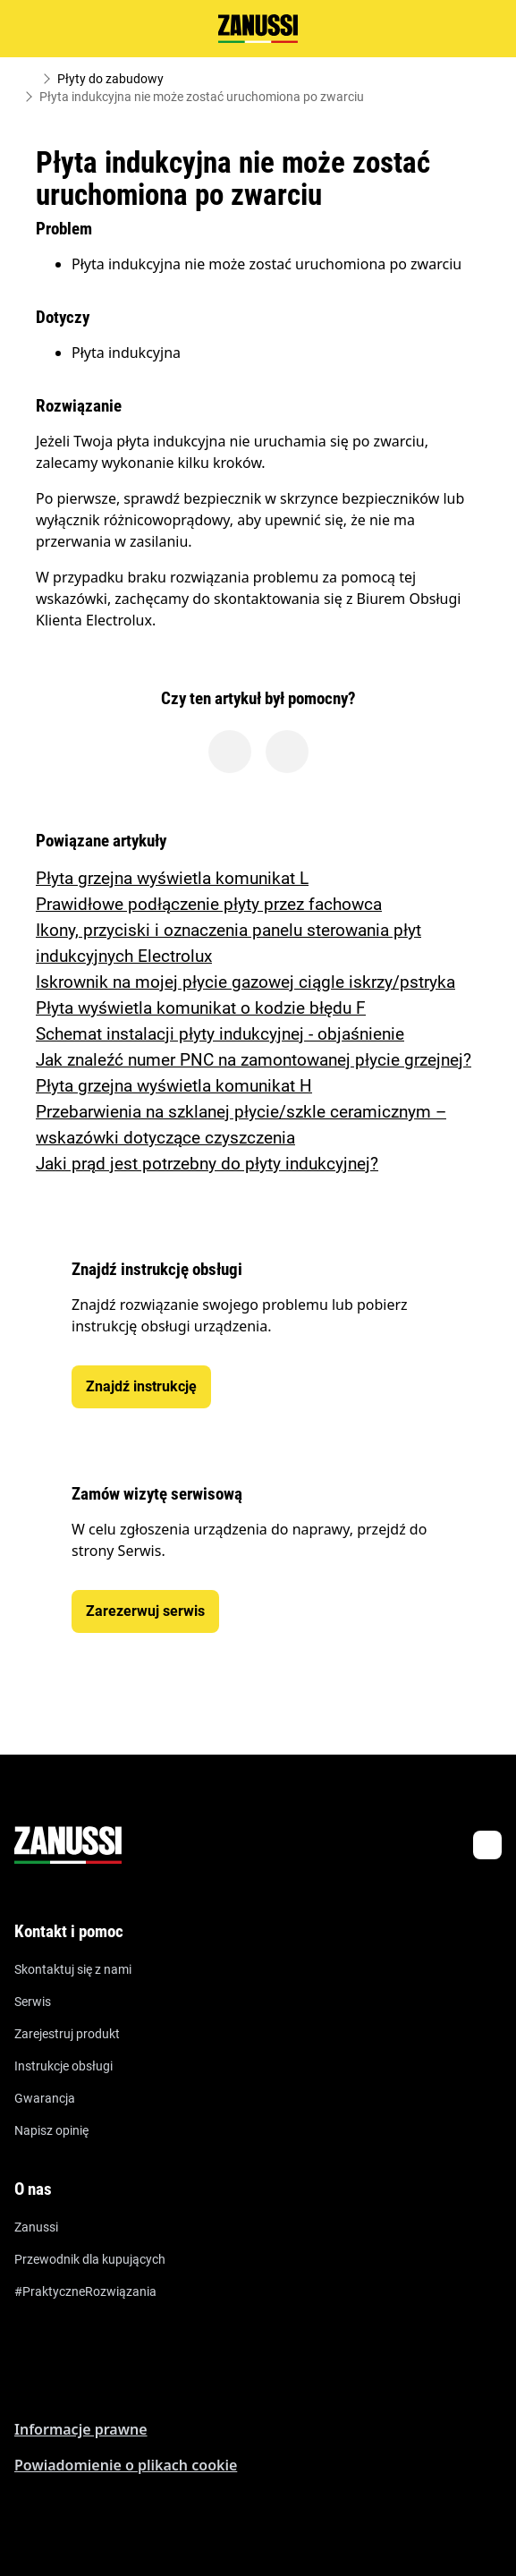  Describe the element at coordinates (201, 1008) in the screenshot. I see `Płyta wyświetla komunikat o kodzie błędu F` at that location.